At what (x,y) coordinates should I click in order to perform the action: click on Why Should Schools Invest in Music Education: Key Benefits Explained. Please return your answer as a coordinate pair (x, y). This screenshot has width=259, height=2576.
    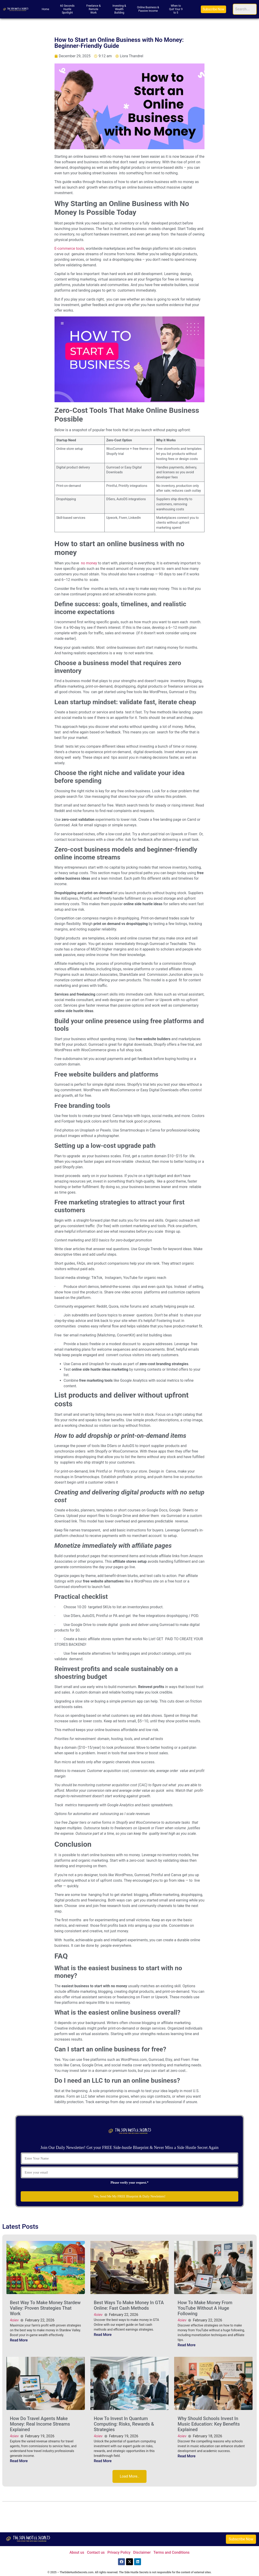
    Looking at the image, I should click on (209, 2424).